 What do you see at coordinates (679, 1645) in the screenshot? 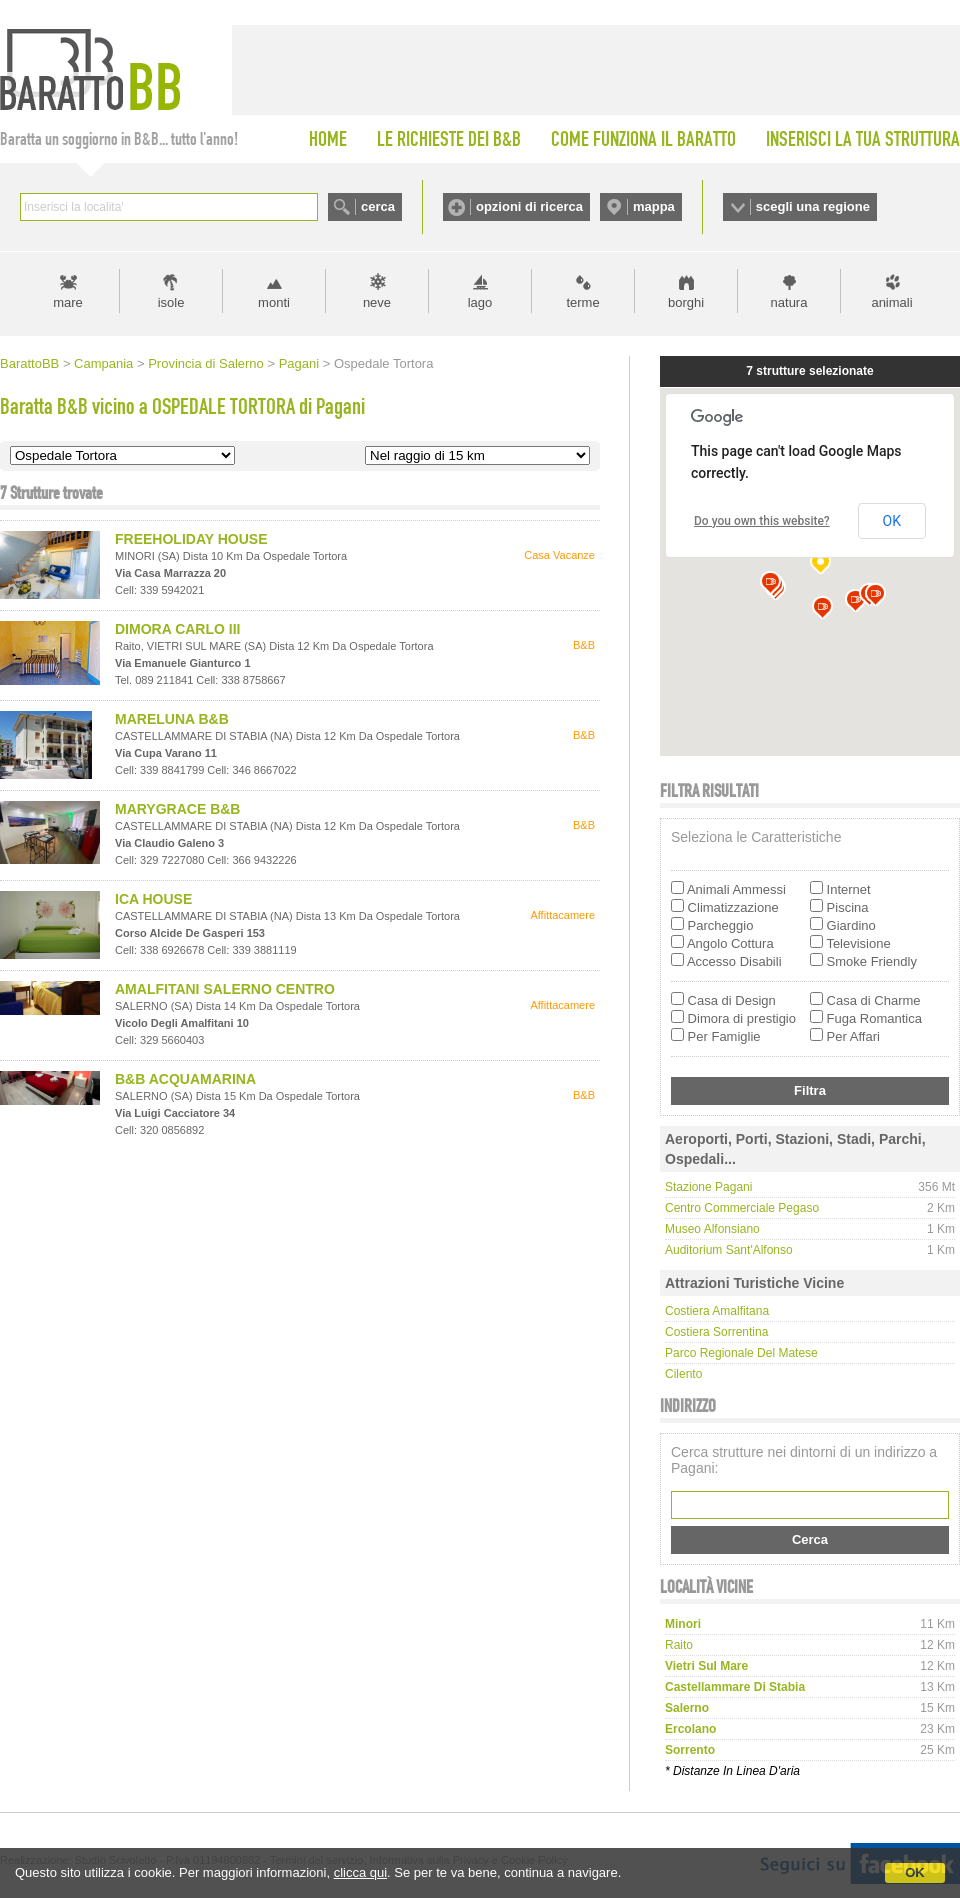
I see `raito` at bounding box center [679, 1645].